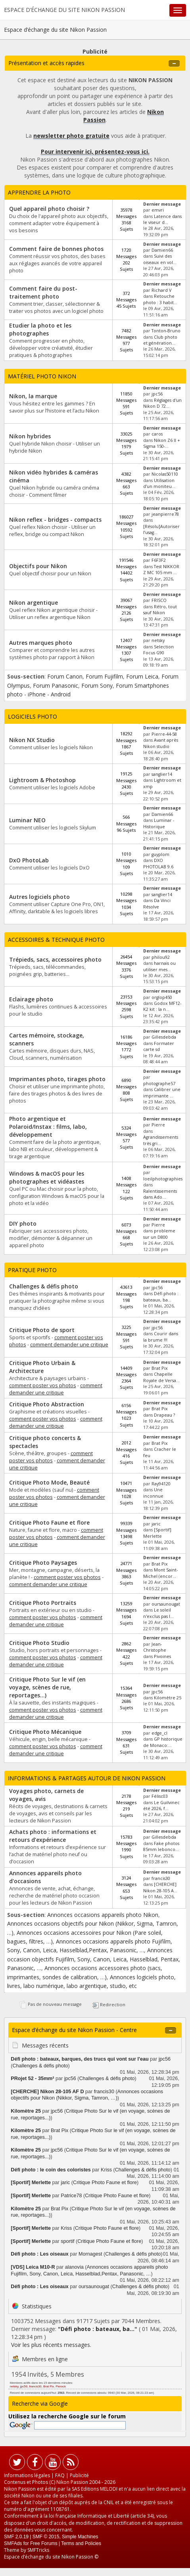  I want to click on harnais ou utiliser mes..., so click(159, 966).